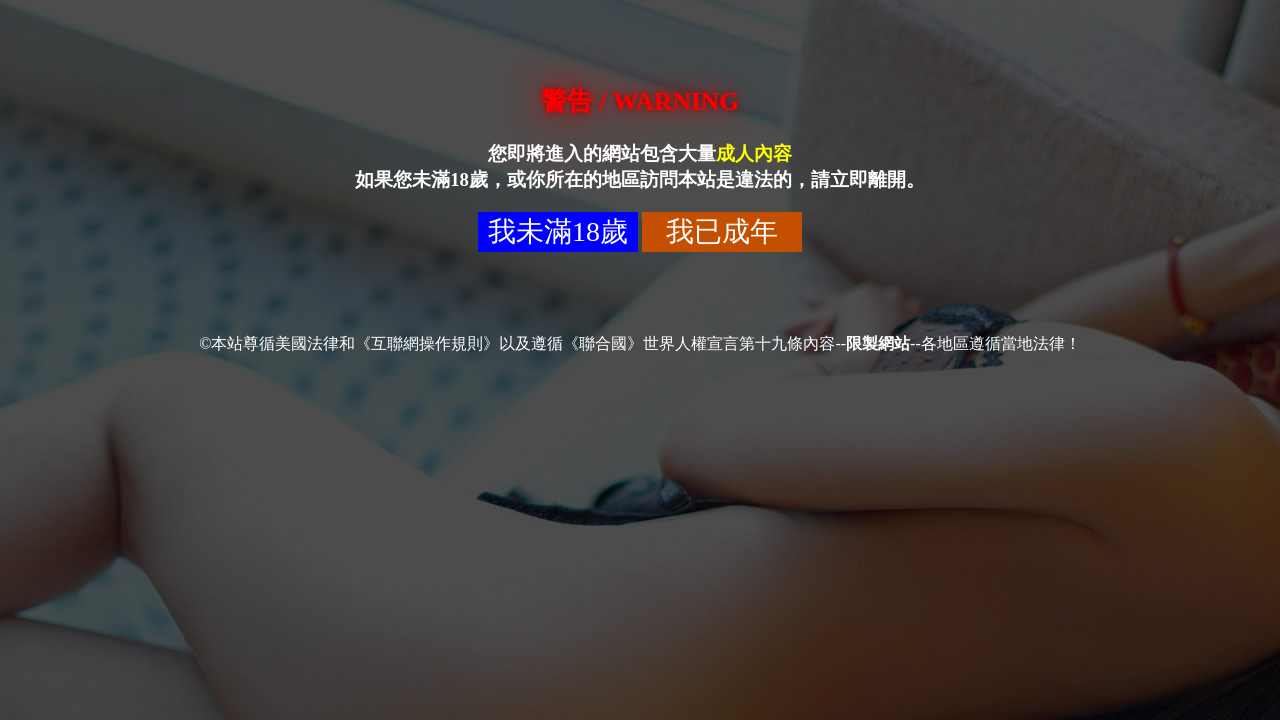  What do you see at coordinates (722, 231) in the screenshot?
I see `我已成年` at bounding box center [722, 231].